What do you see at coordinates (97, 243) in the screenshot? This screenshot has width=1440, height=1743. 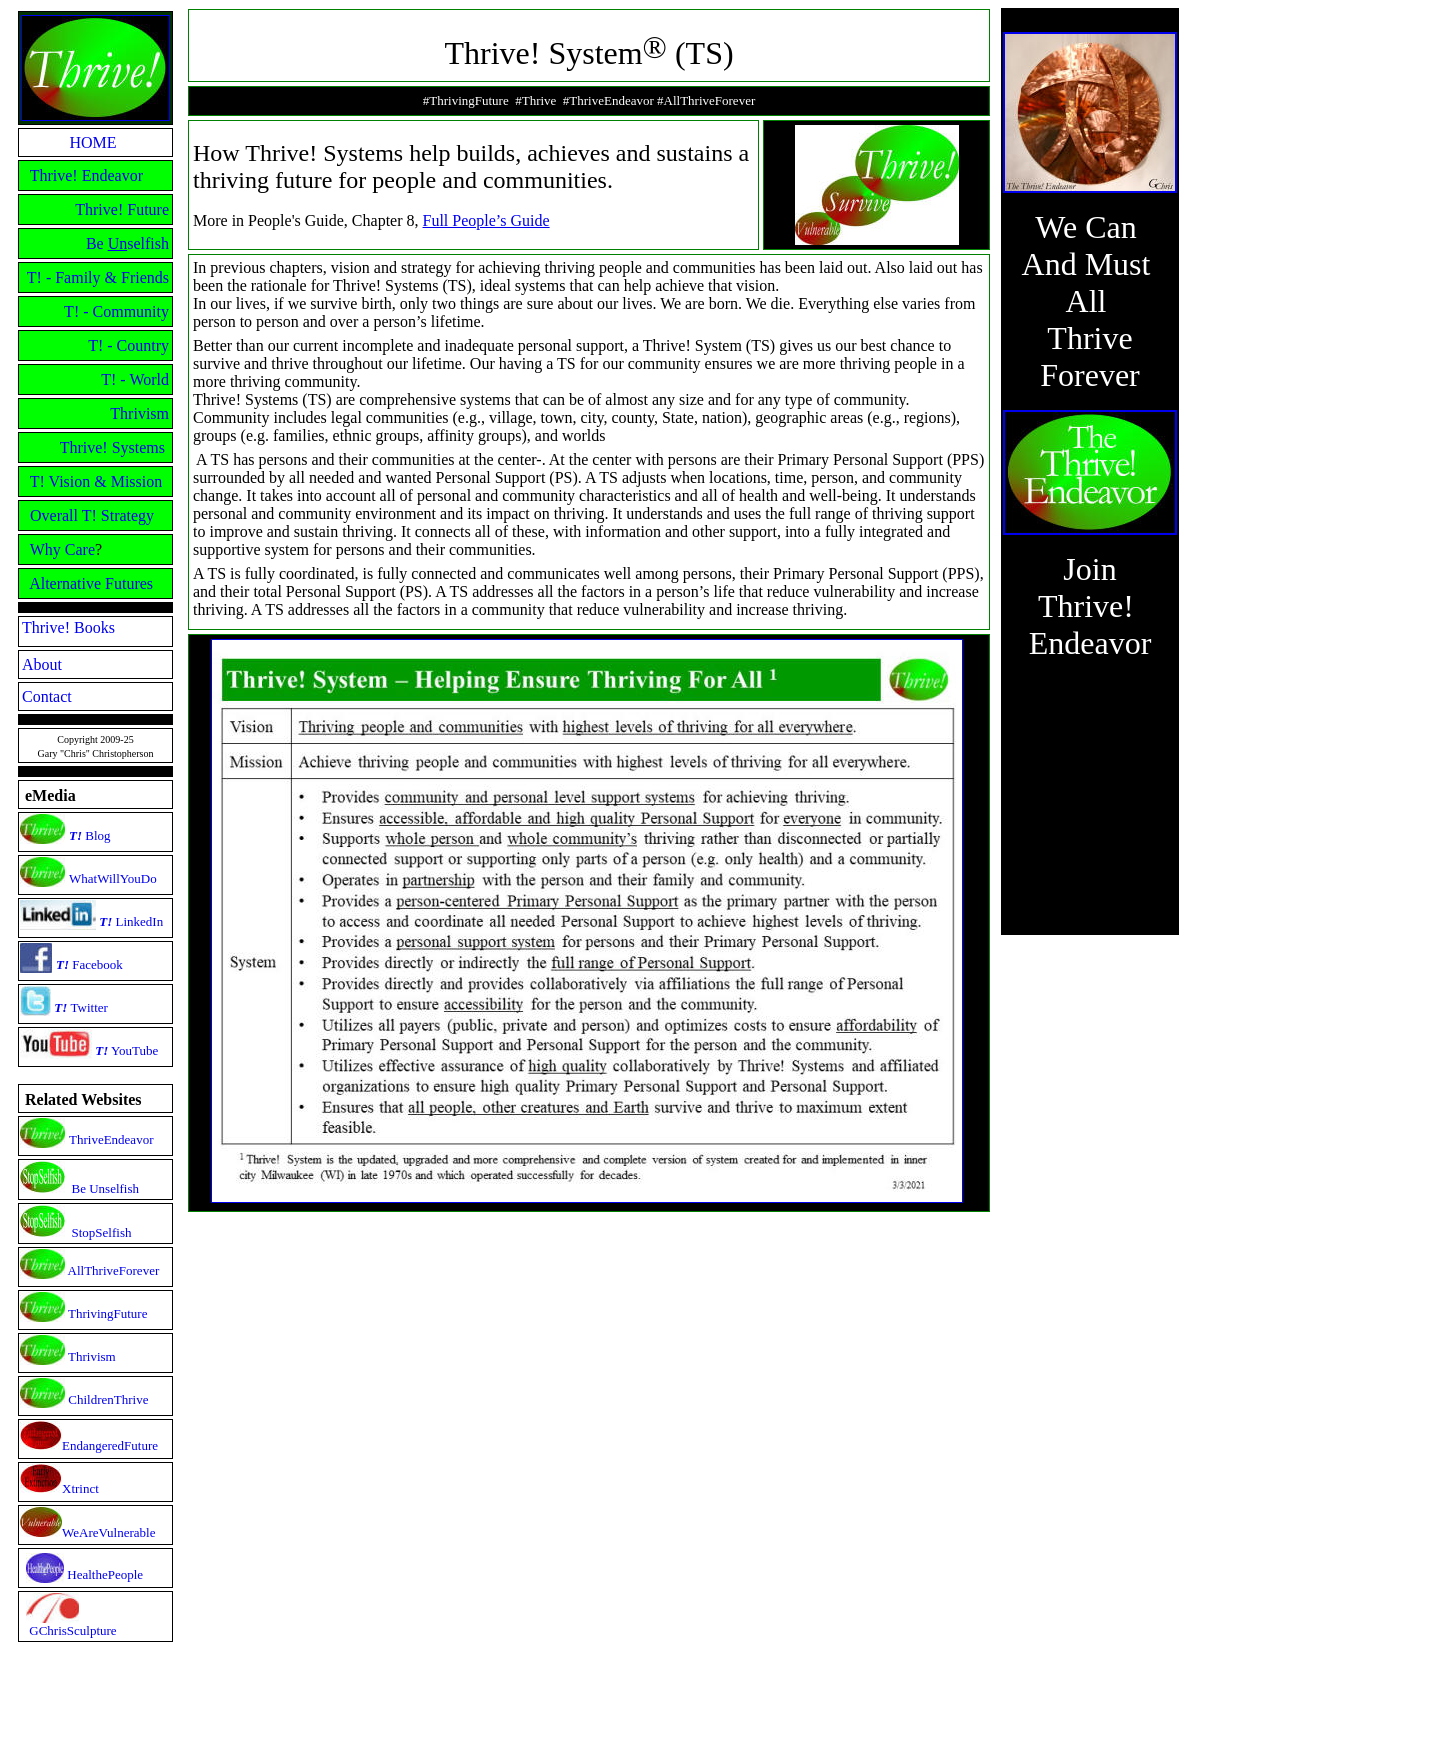 I see `Be` at bounding box center [97, 243].